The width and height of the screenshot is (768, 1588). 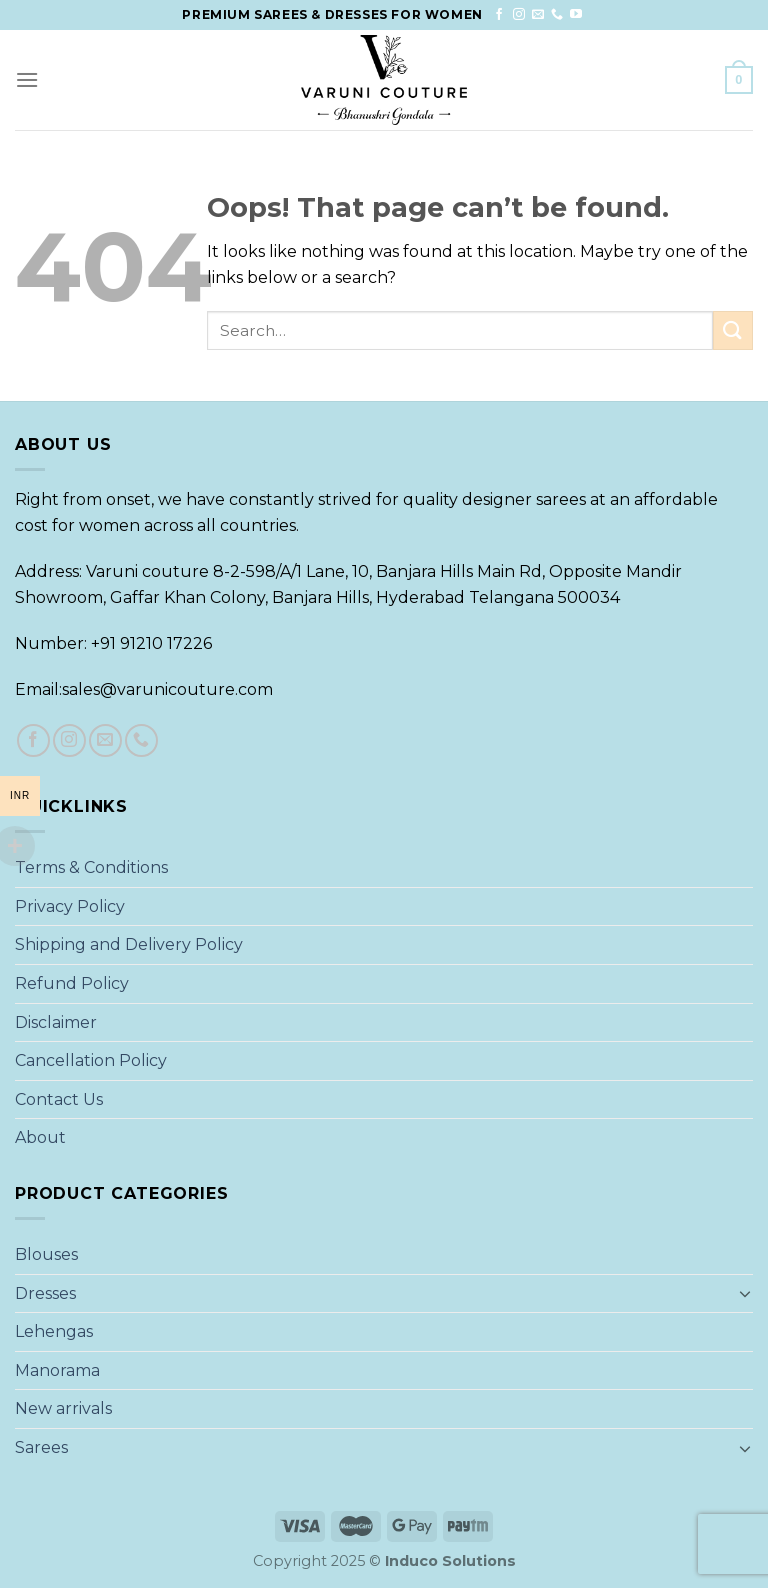 What do you see at coordinates (91, 867) in the screenshot?
I see `Terms & Conditions` at bounding box center [91, 867].